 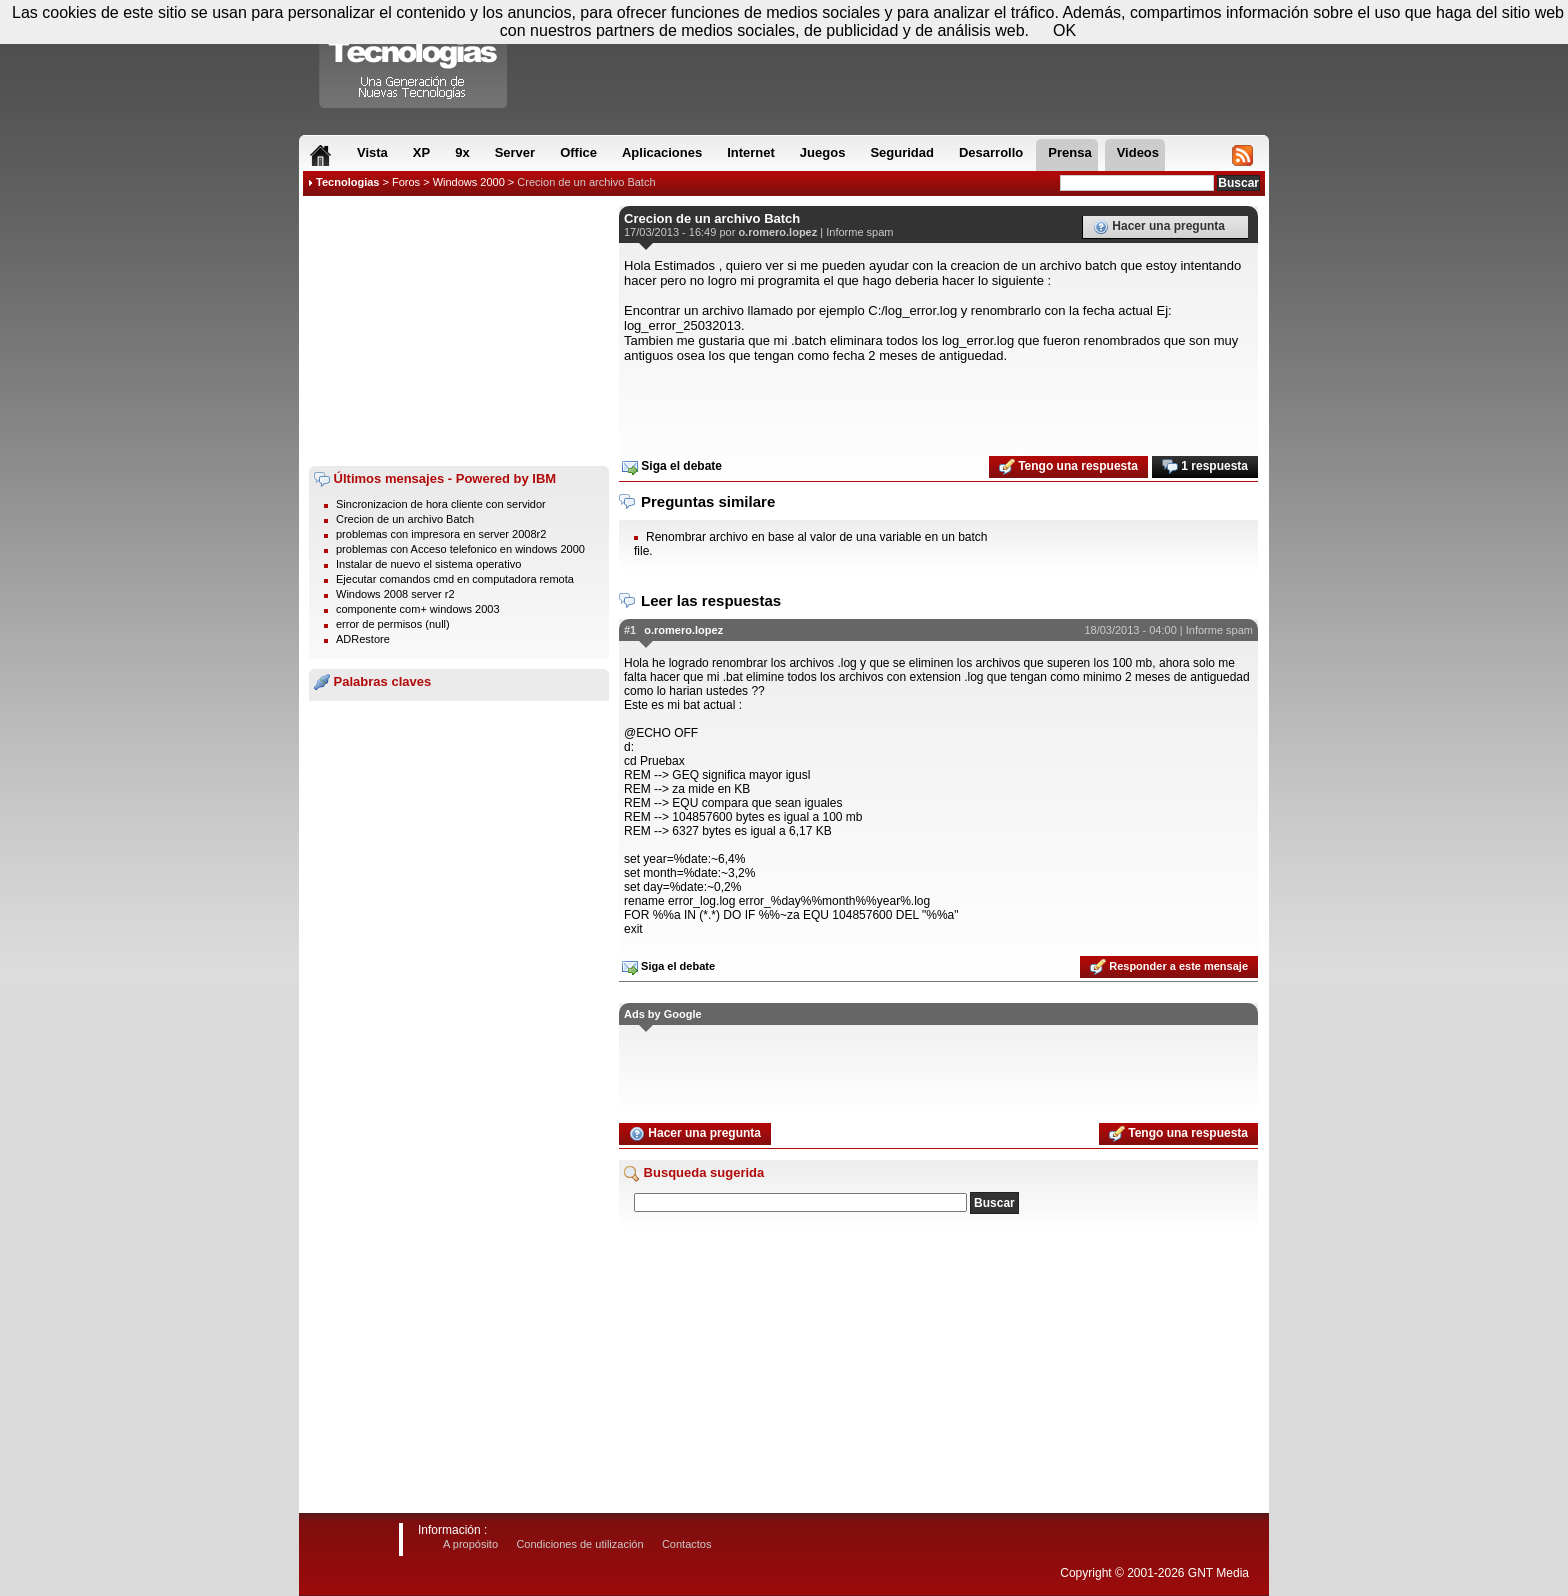 What do you see at coordinates (469, 182) in the screenshot?
I see `Windows 2000` at bounding box center [469, 182].